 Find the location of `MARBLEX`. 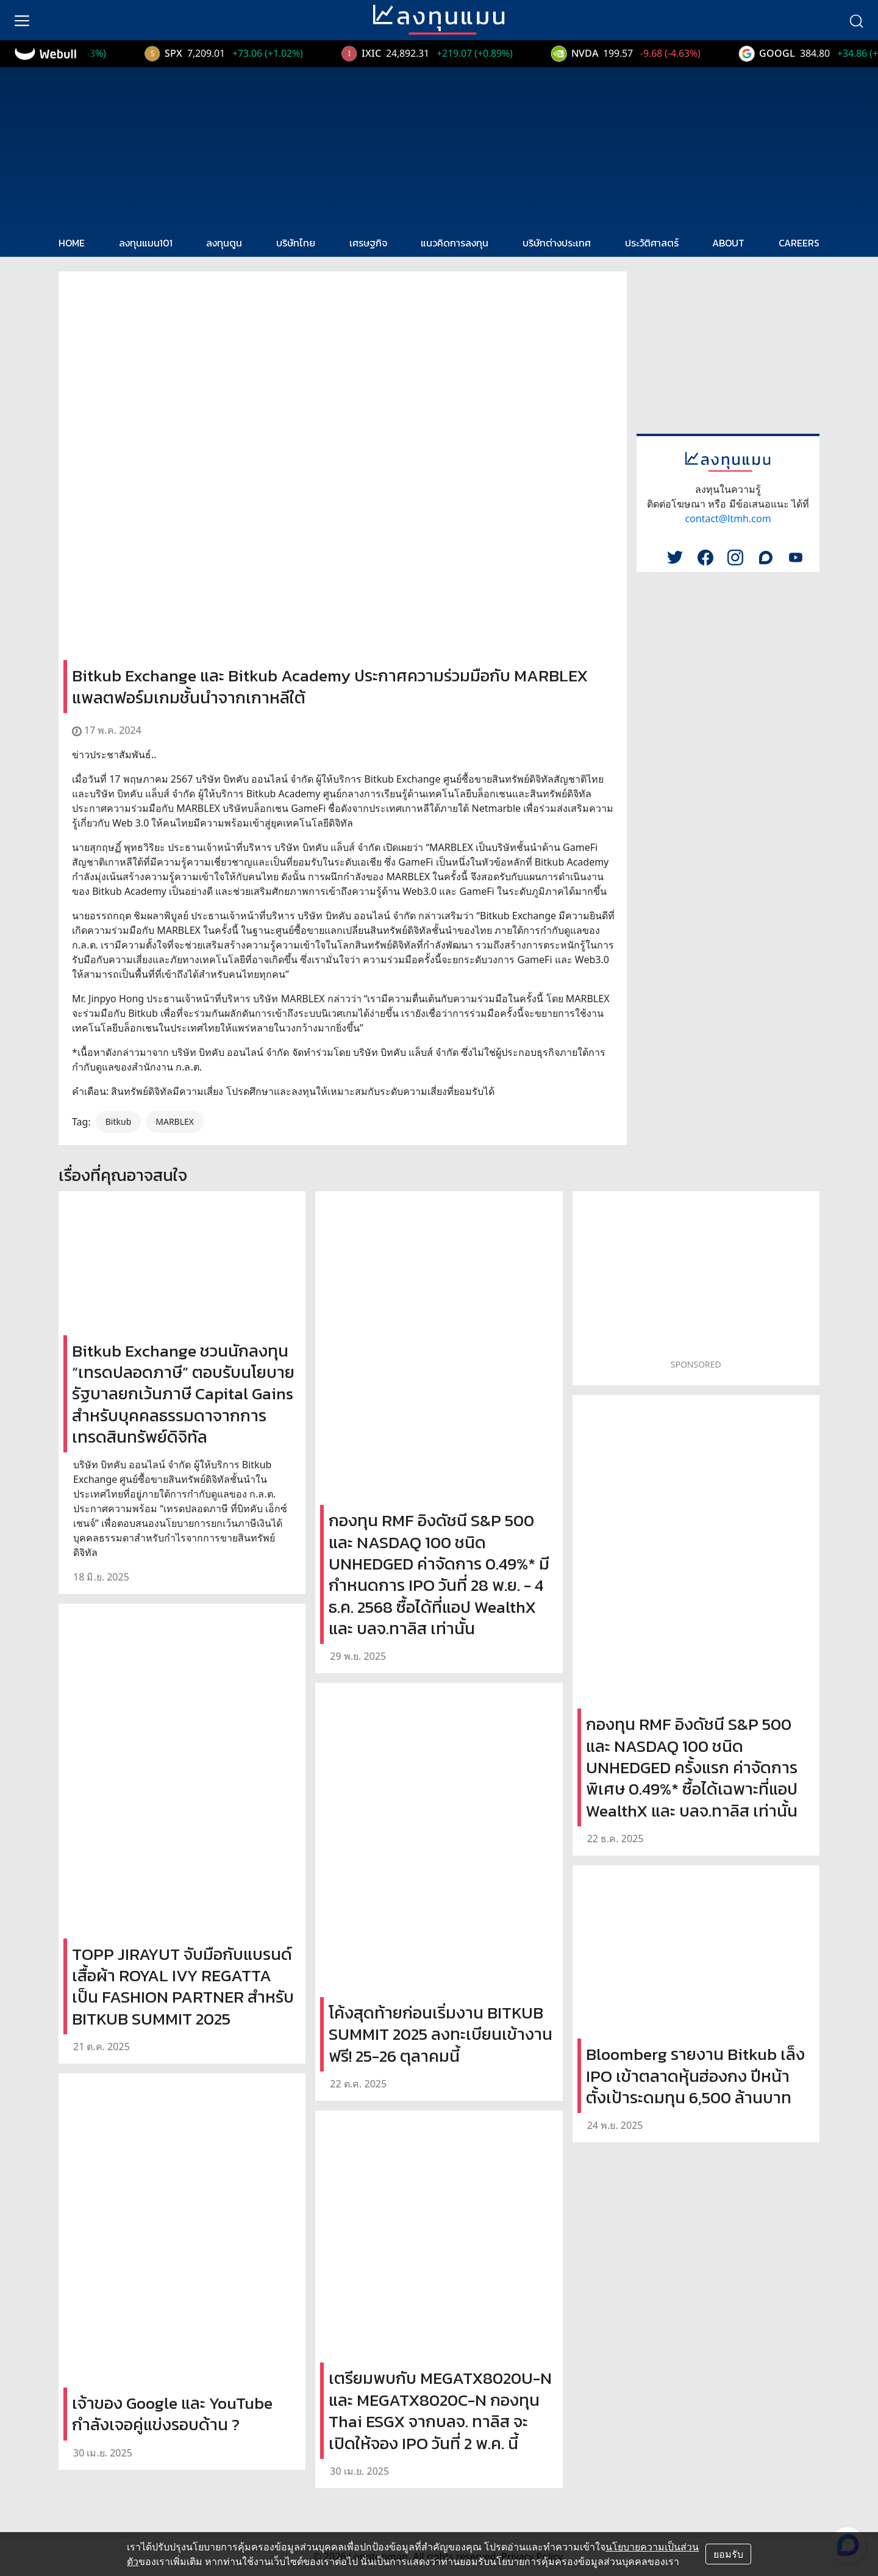

MARBLEX is located at coordinates (174, 1121).